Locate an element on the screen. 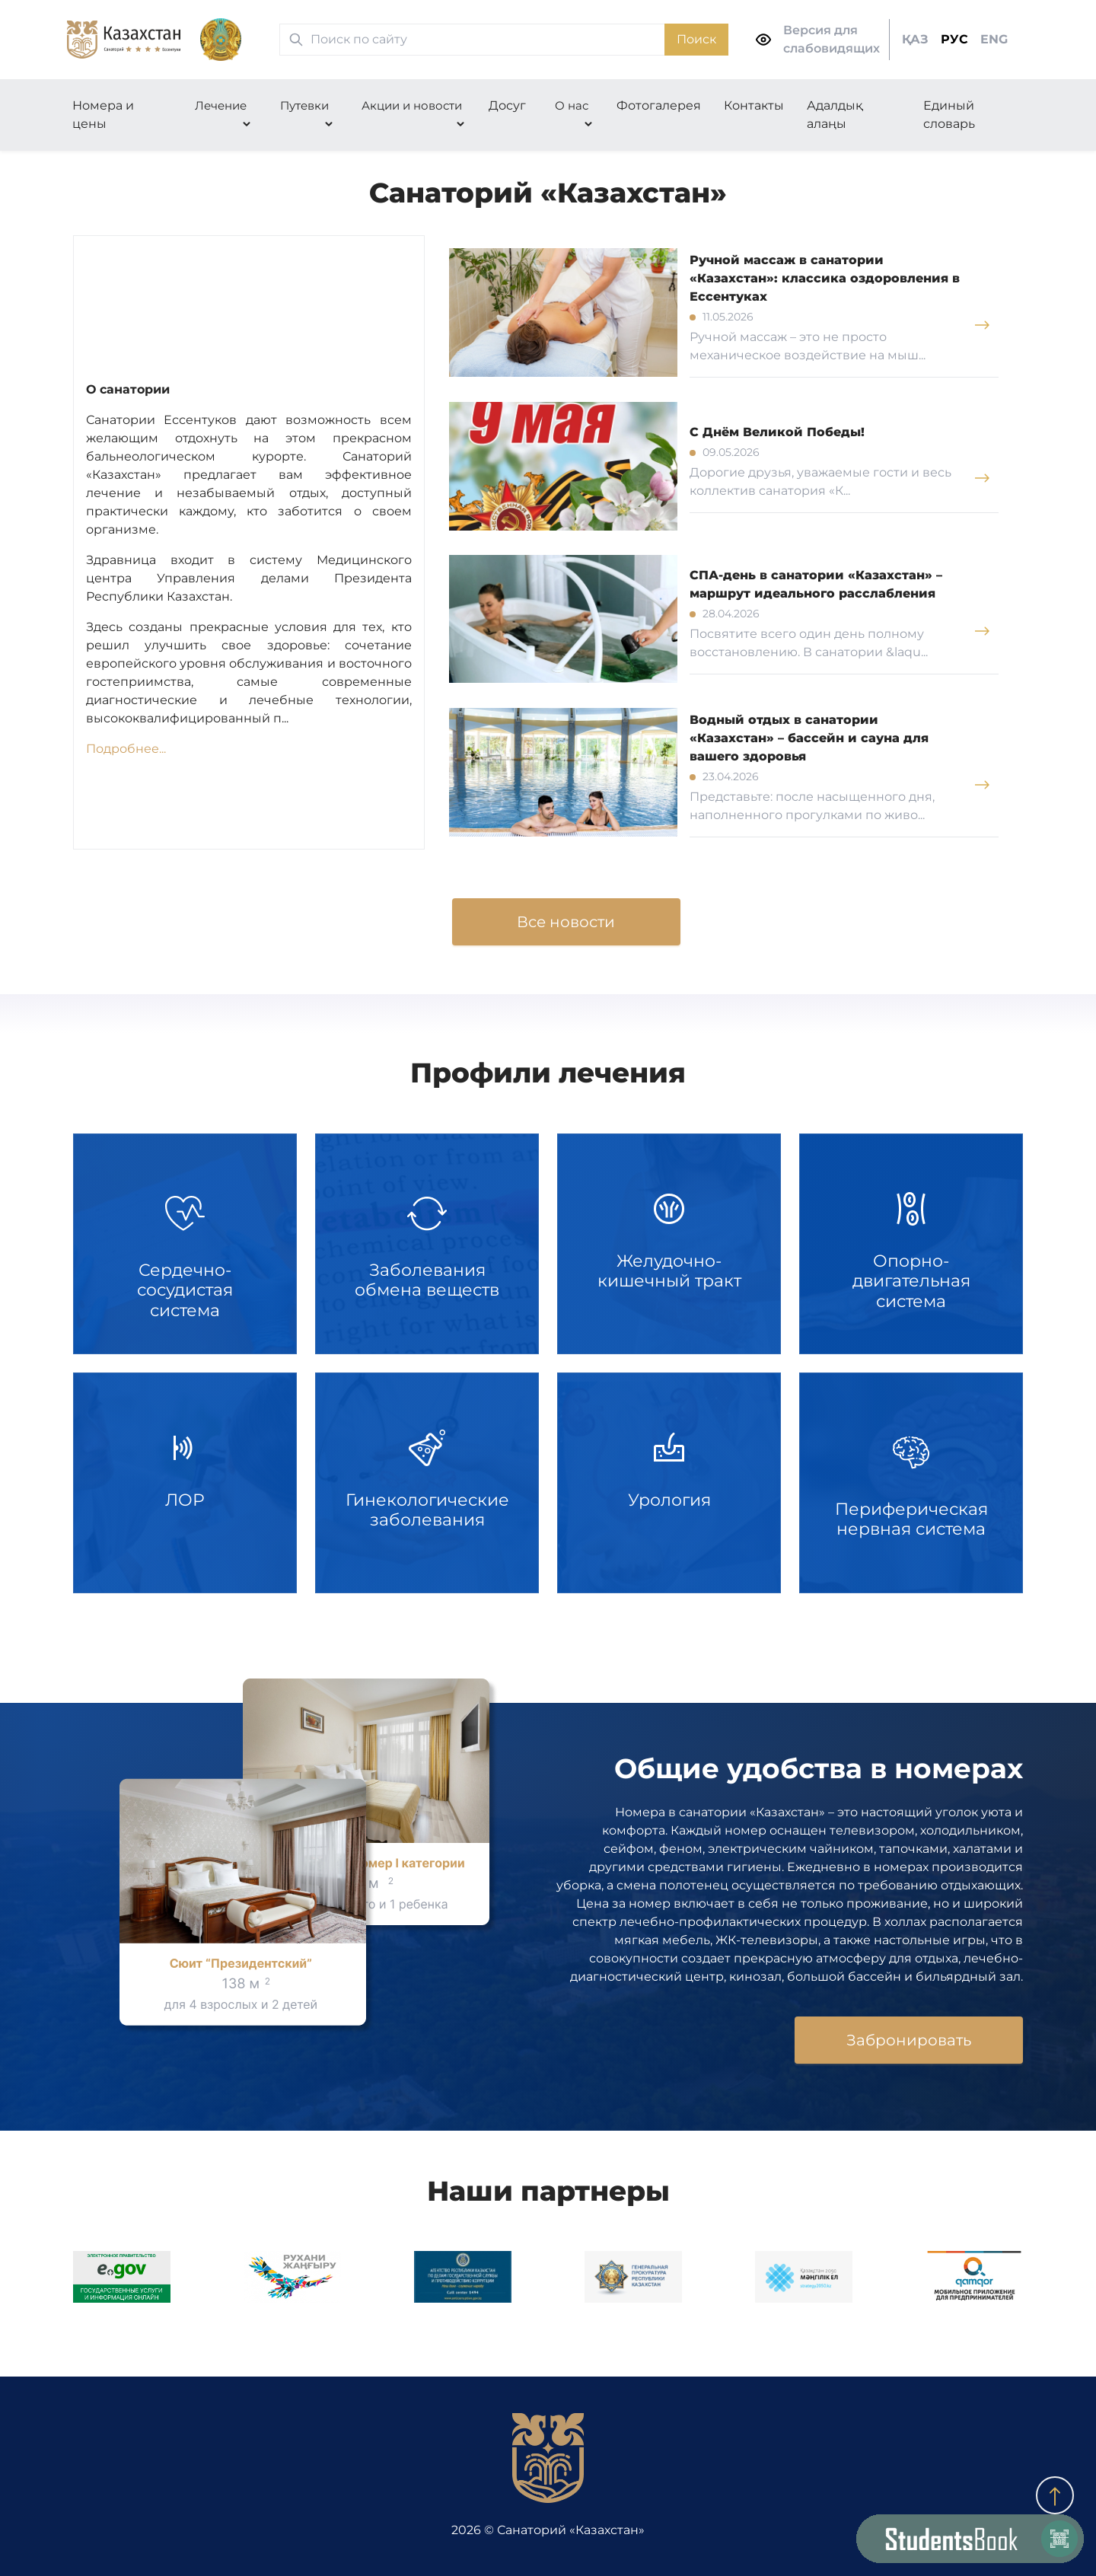 The image size is (1096, 2576). Контакты is located at coordinates (754, 105).